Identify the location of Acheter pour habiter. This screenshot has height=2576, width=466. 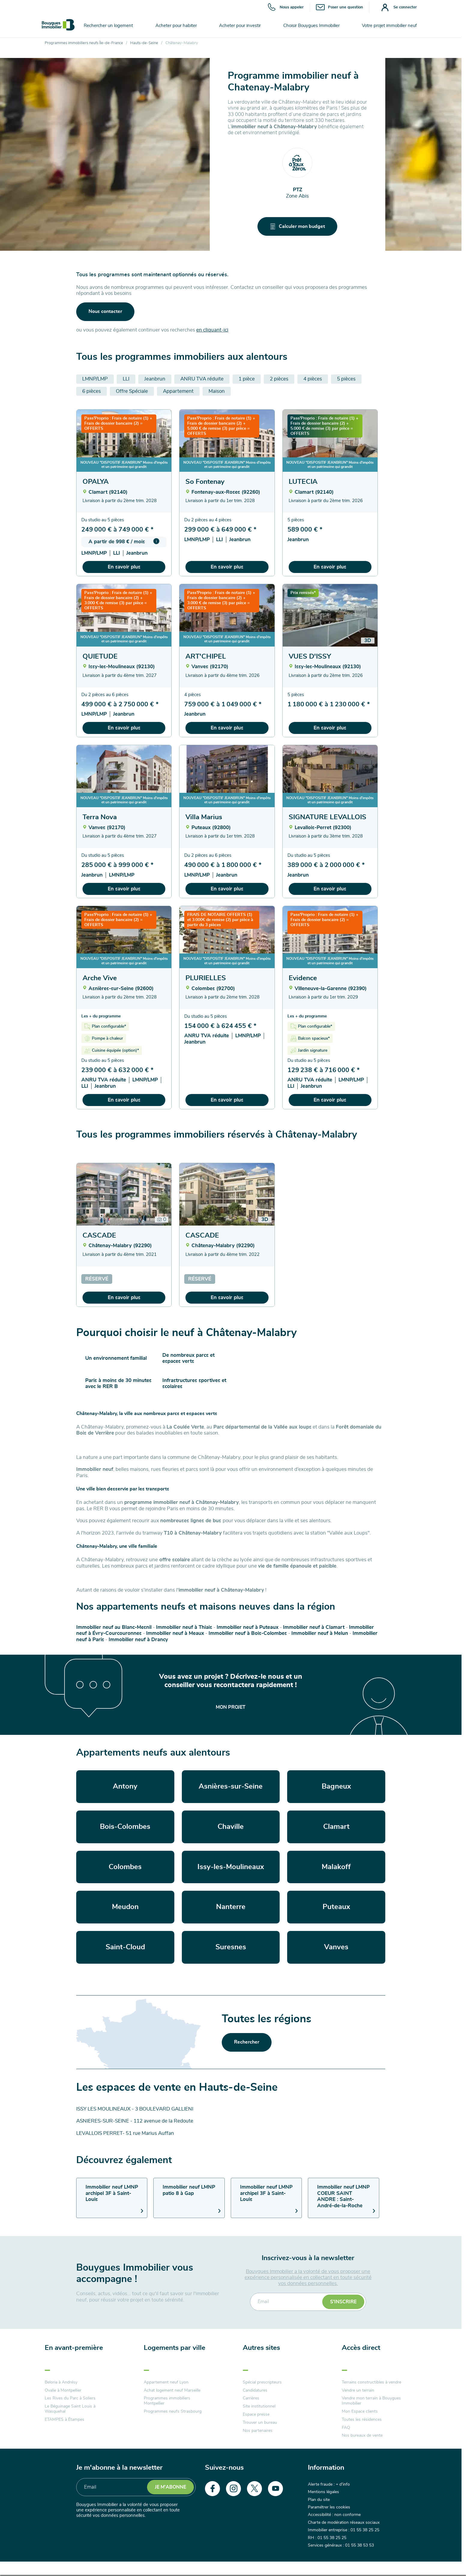
(176, 25).